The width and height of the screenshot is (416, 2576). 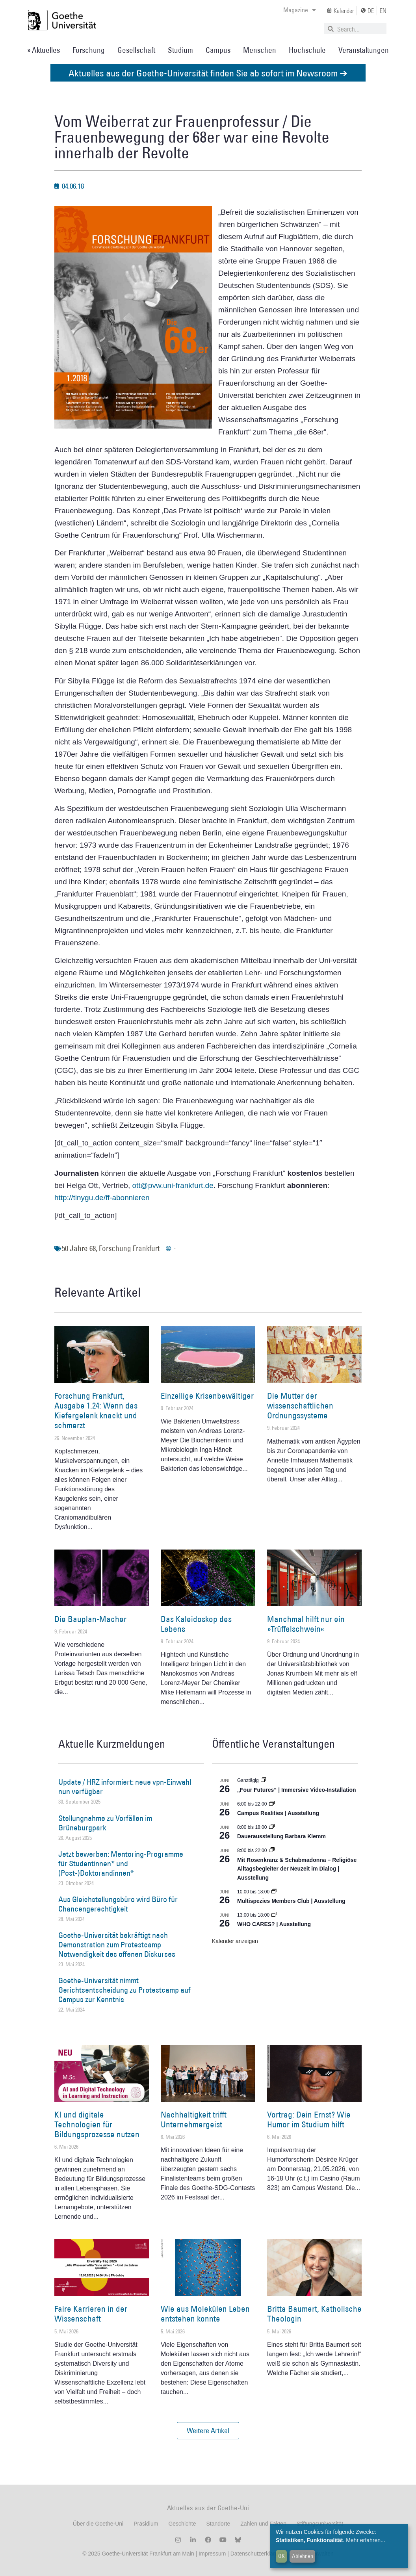 I want to click on 50 Jahre 68, so click(x=79, y=1248).